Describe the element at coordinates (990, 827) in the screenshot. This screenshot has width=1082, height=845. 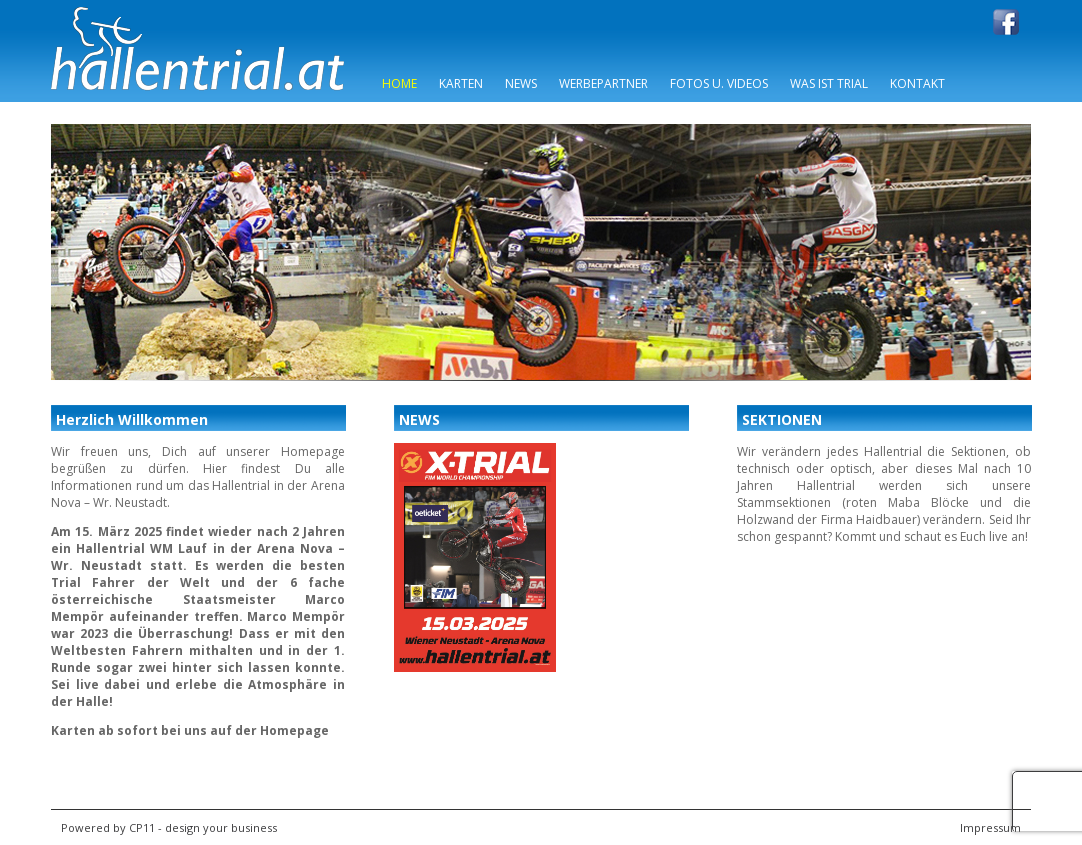
I see `Impressum` at that location.